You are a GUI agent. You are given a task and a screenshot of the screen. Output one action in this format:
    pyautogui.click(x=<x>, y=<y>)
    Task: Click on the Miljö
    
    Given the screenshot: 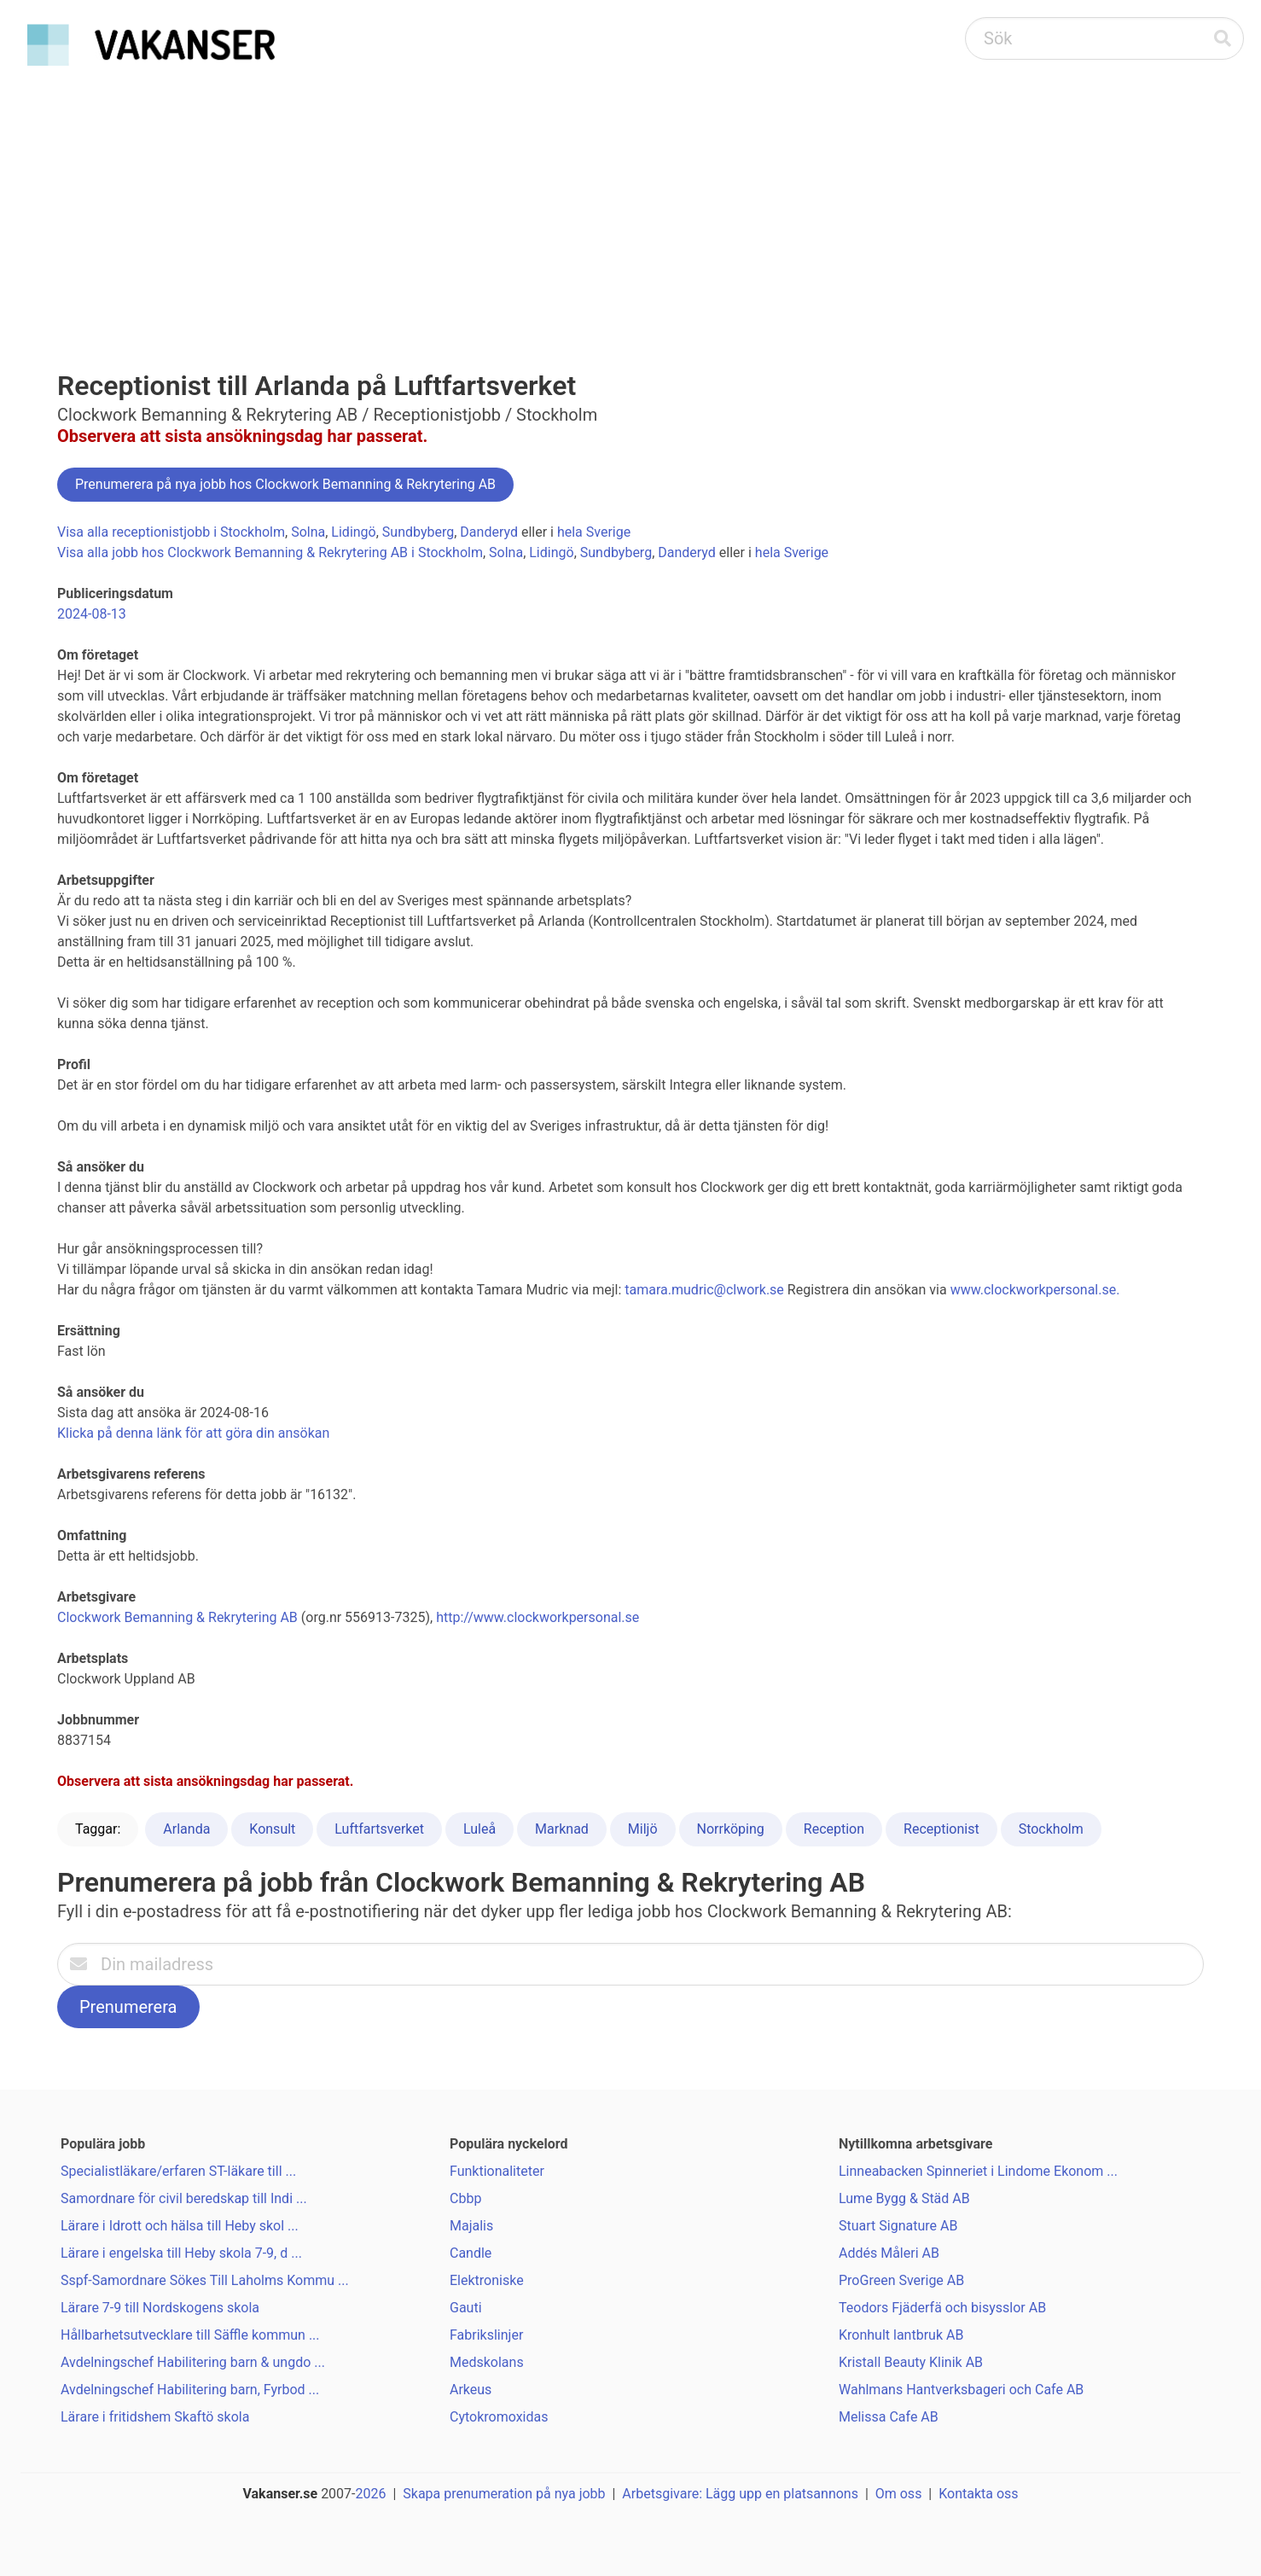 What is the action you would take?
    pyautogui.click(x=643, y=1829)
    